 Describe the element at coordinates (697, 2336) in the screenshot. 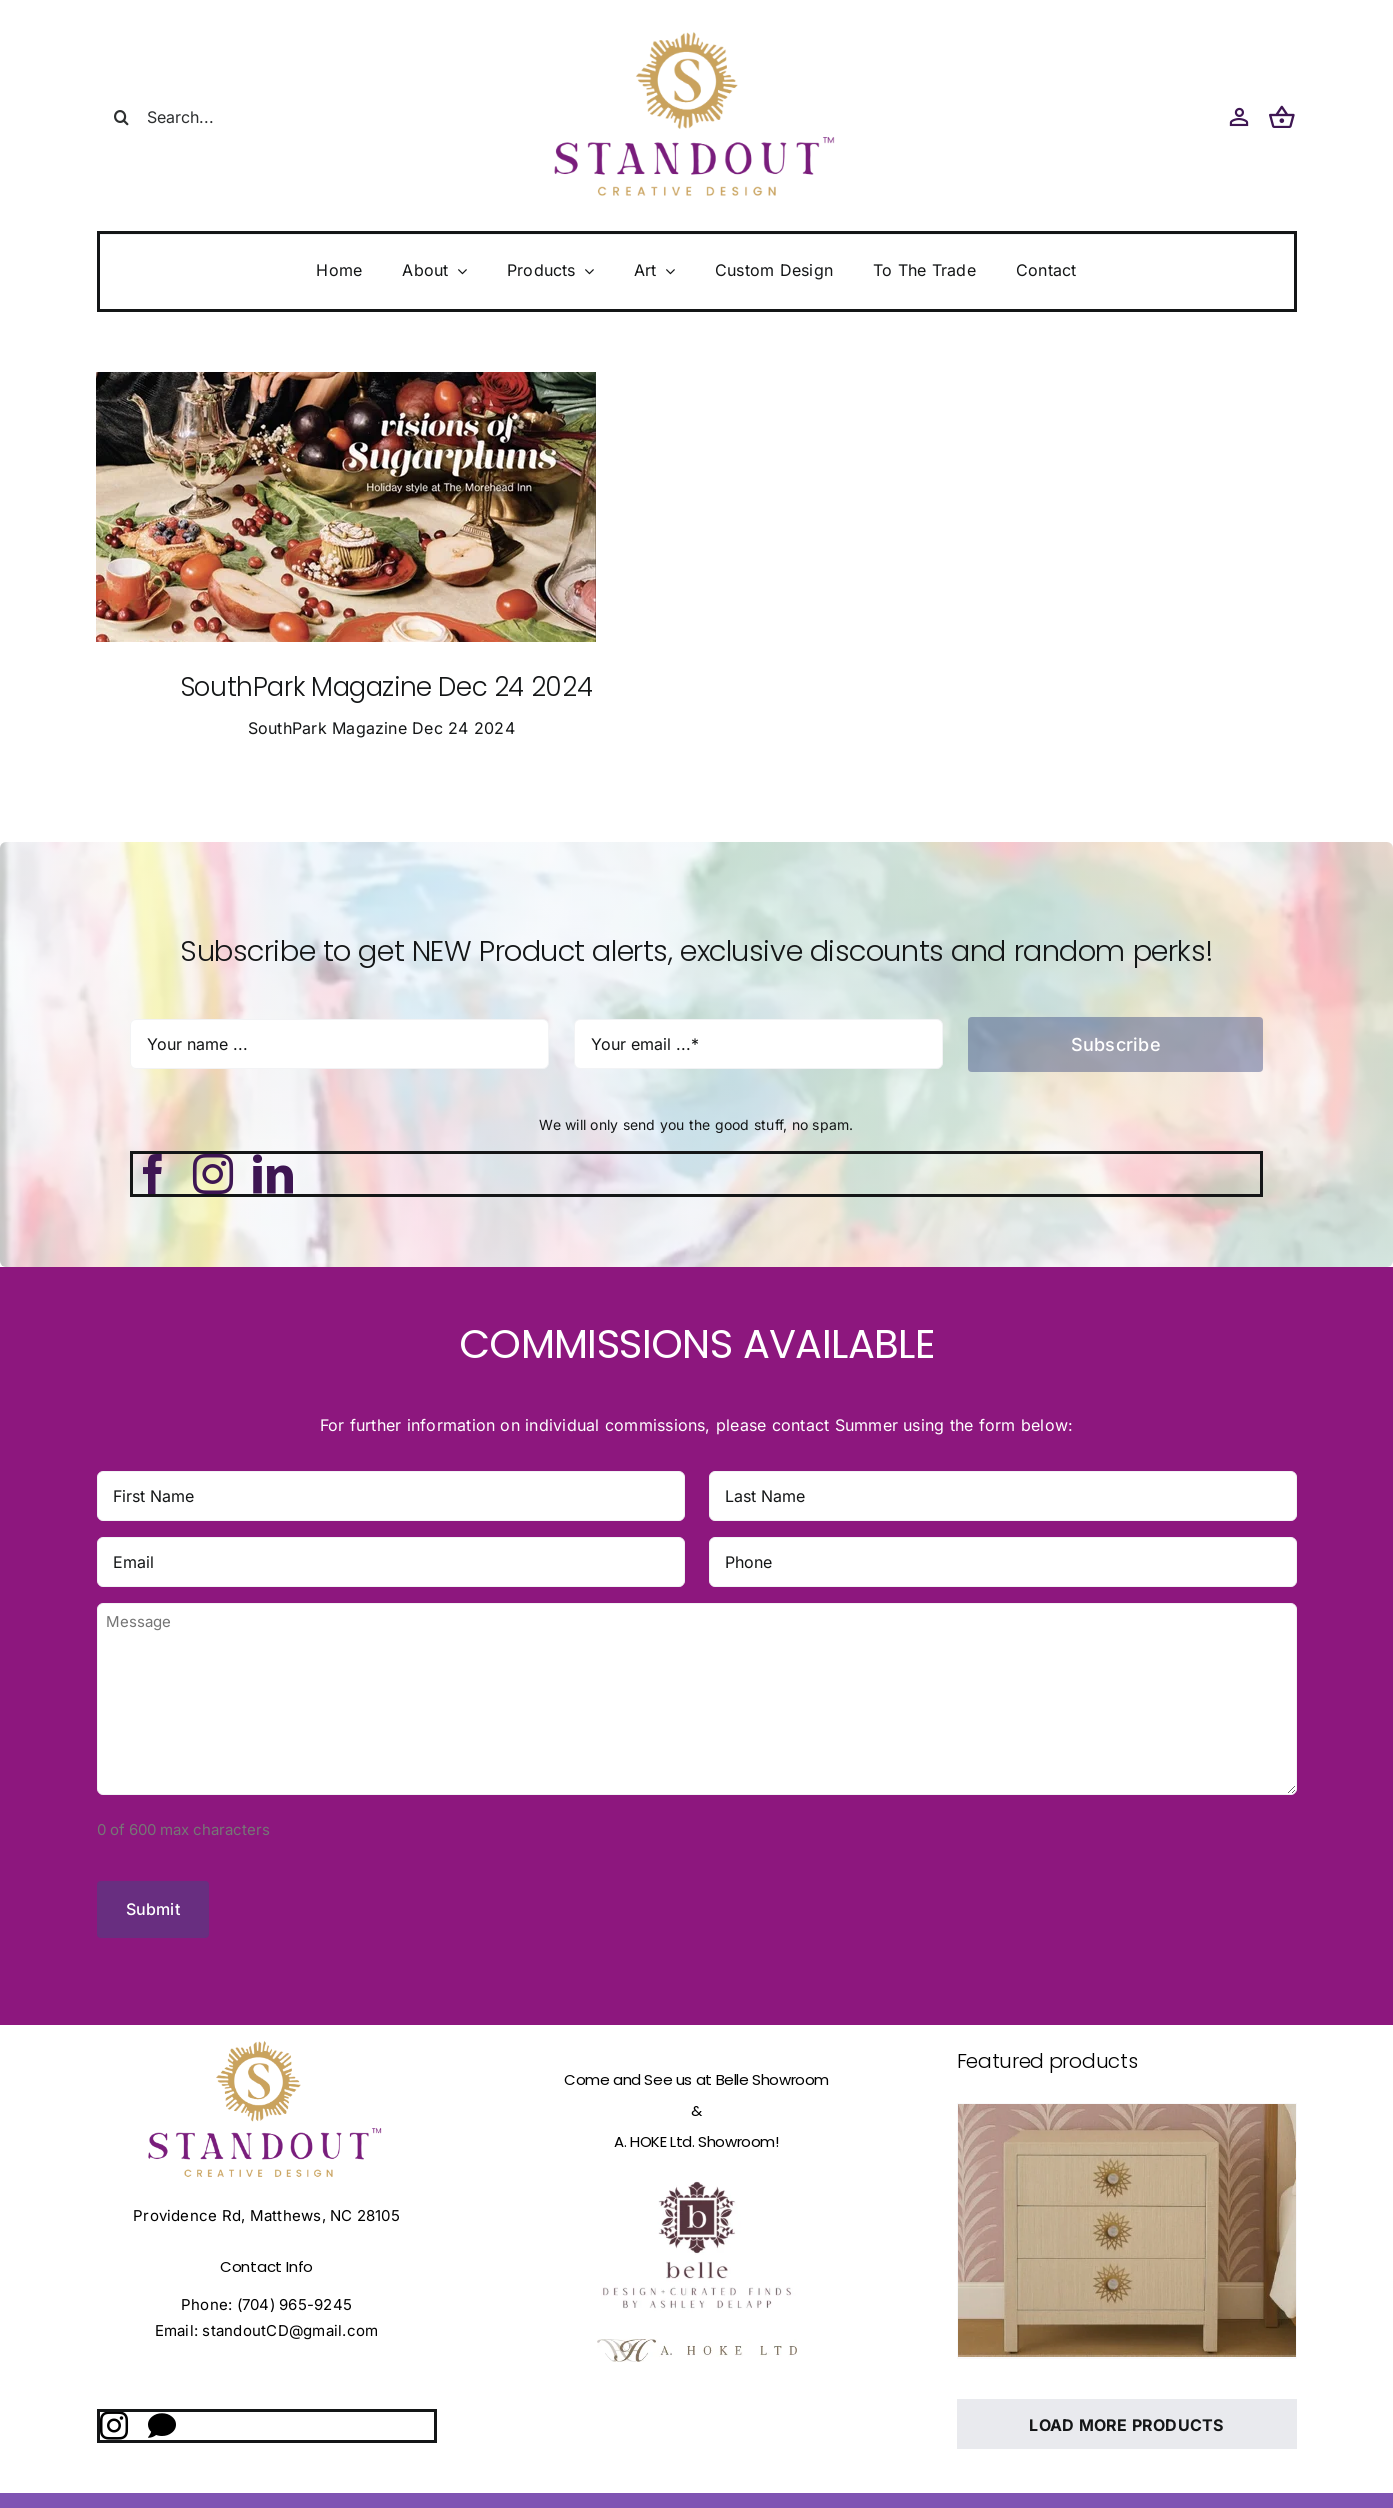

I see `[logo white bg copy]` at that location.